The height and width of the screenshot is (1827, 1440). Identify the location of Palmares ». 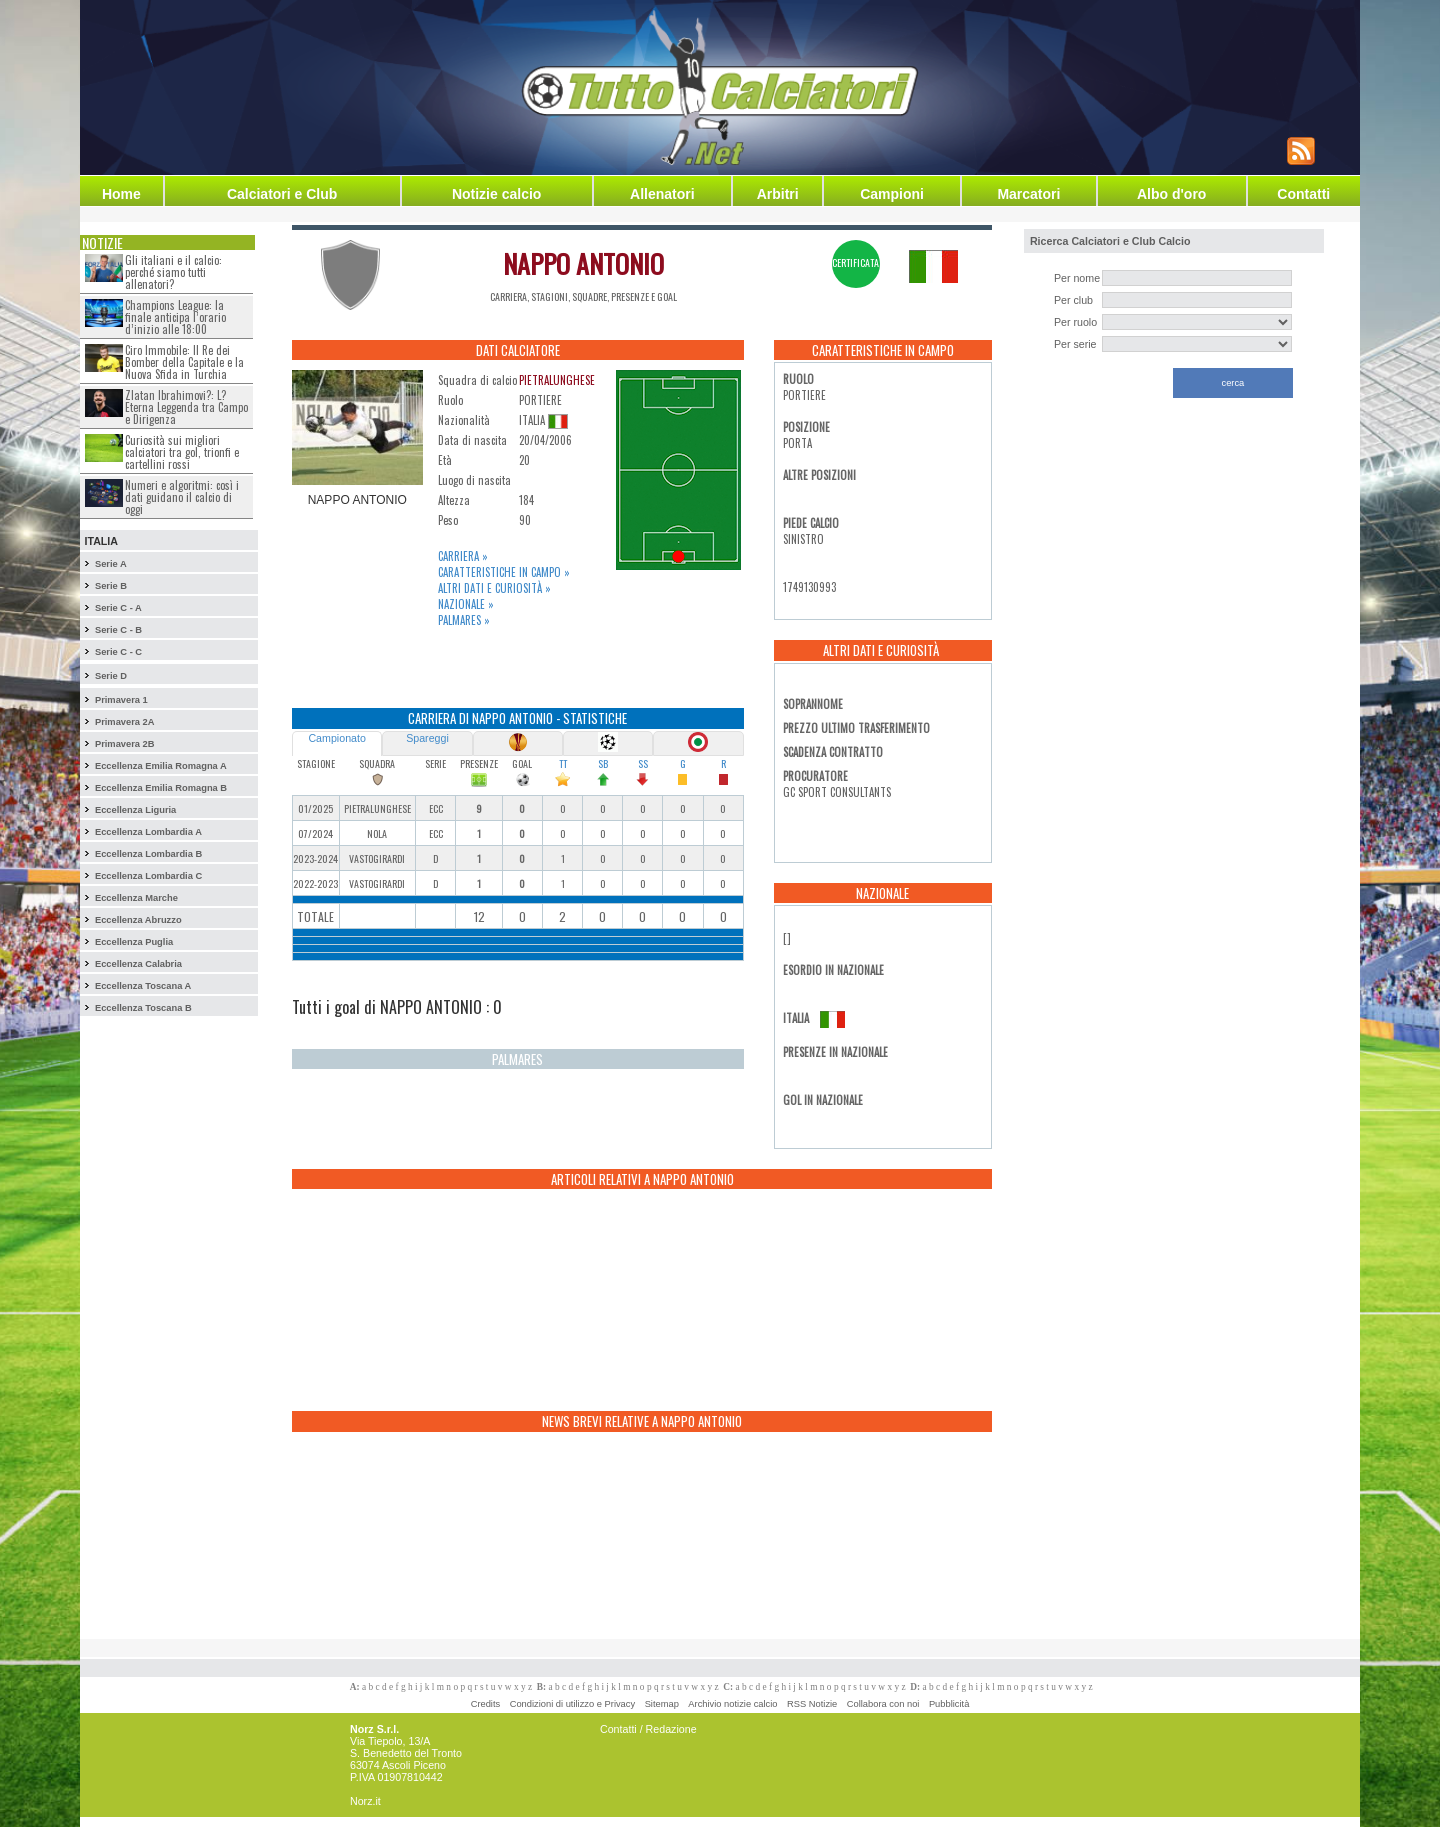
(464, 620).